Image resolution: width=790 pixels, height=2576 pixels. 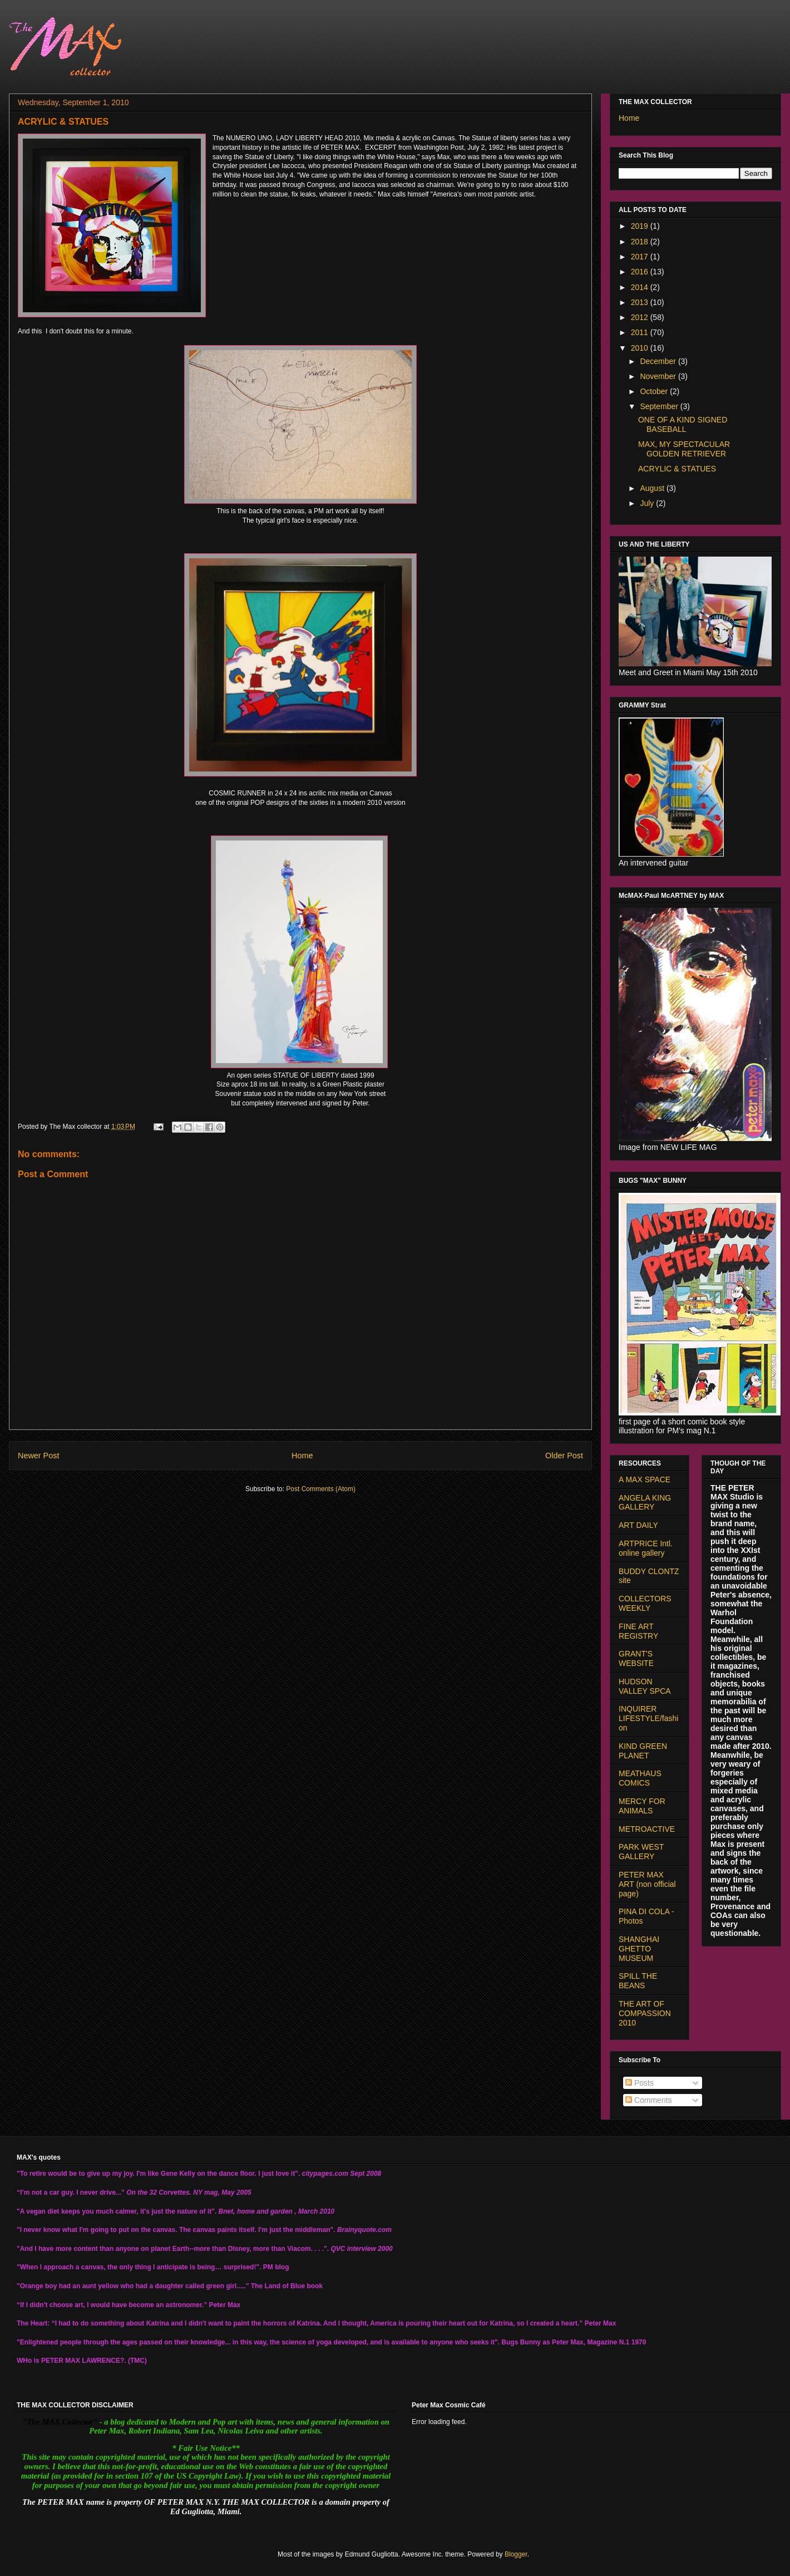 What do you see at coordinates (639, 2082) in the screenshot?
I see `Posts` at bounding box center [639, 2082].